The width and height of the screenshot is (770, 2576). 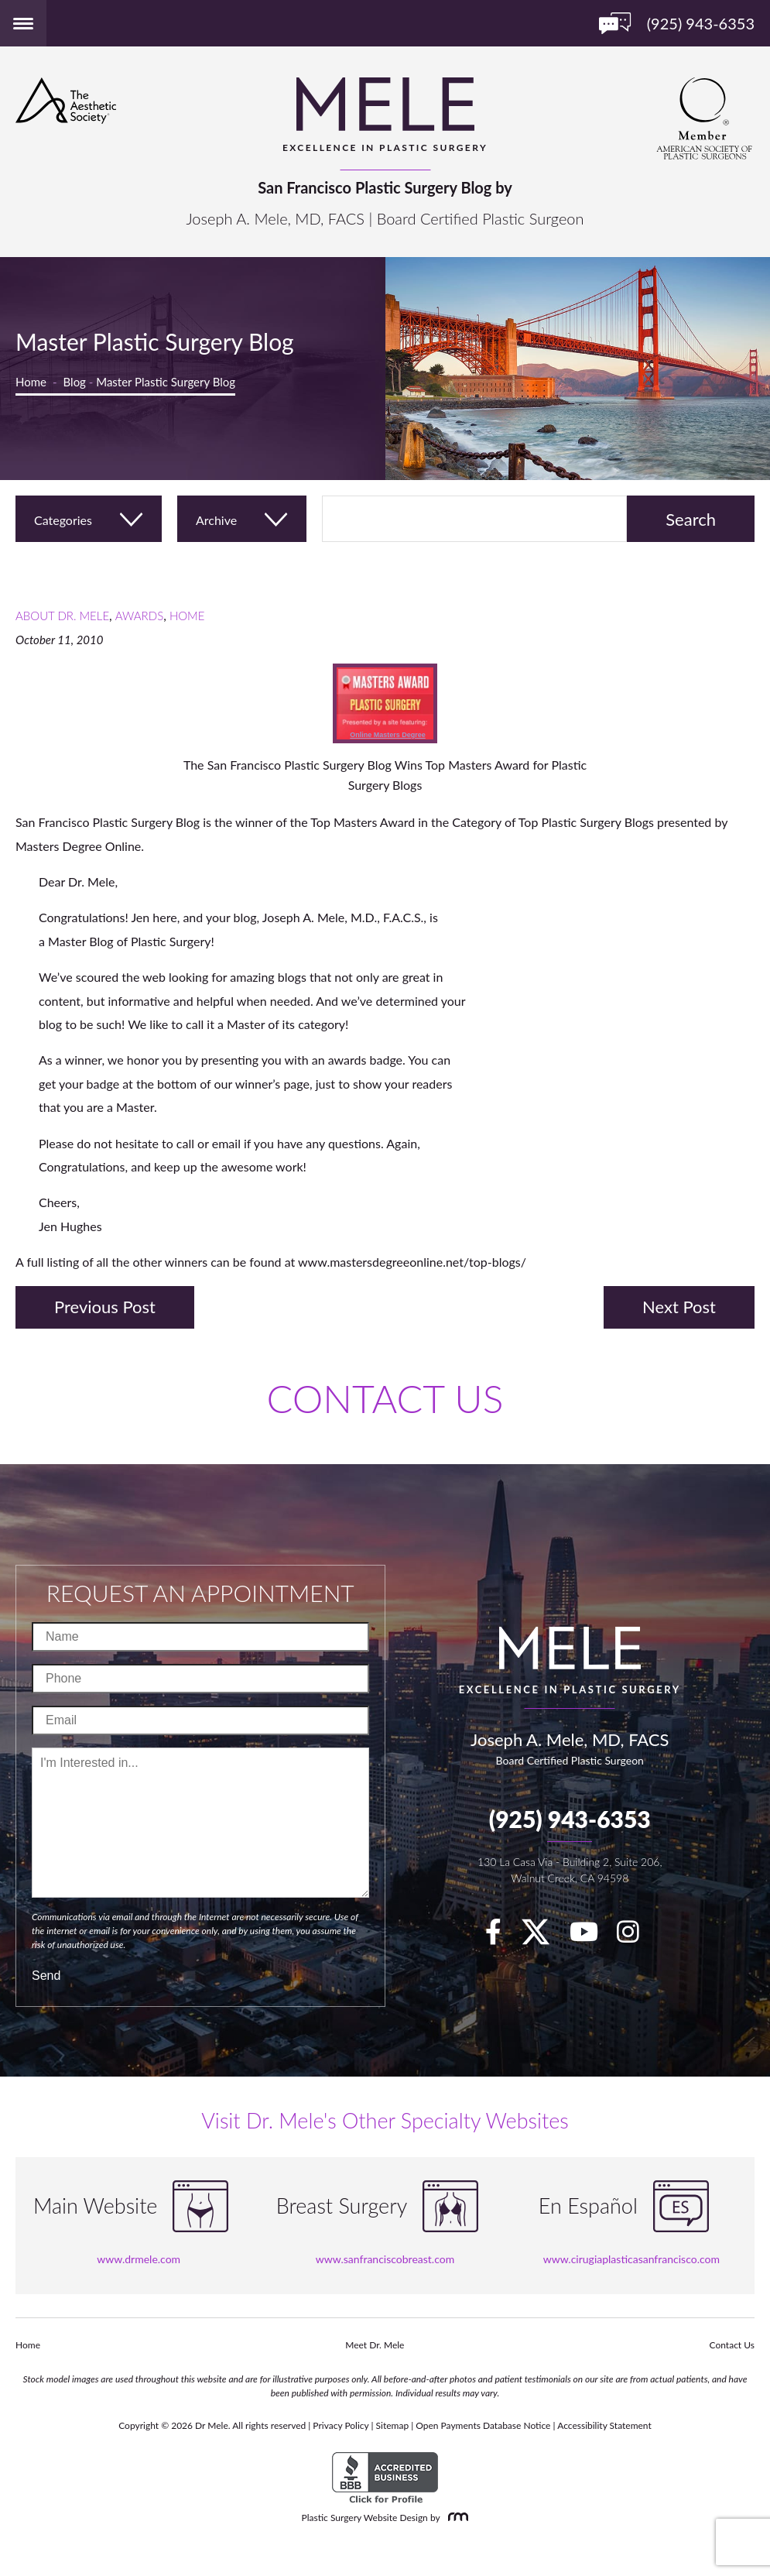 I want to click on Previous Post, so click(x=105, y=1306).